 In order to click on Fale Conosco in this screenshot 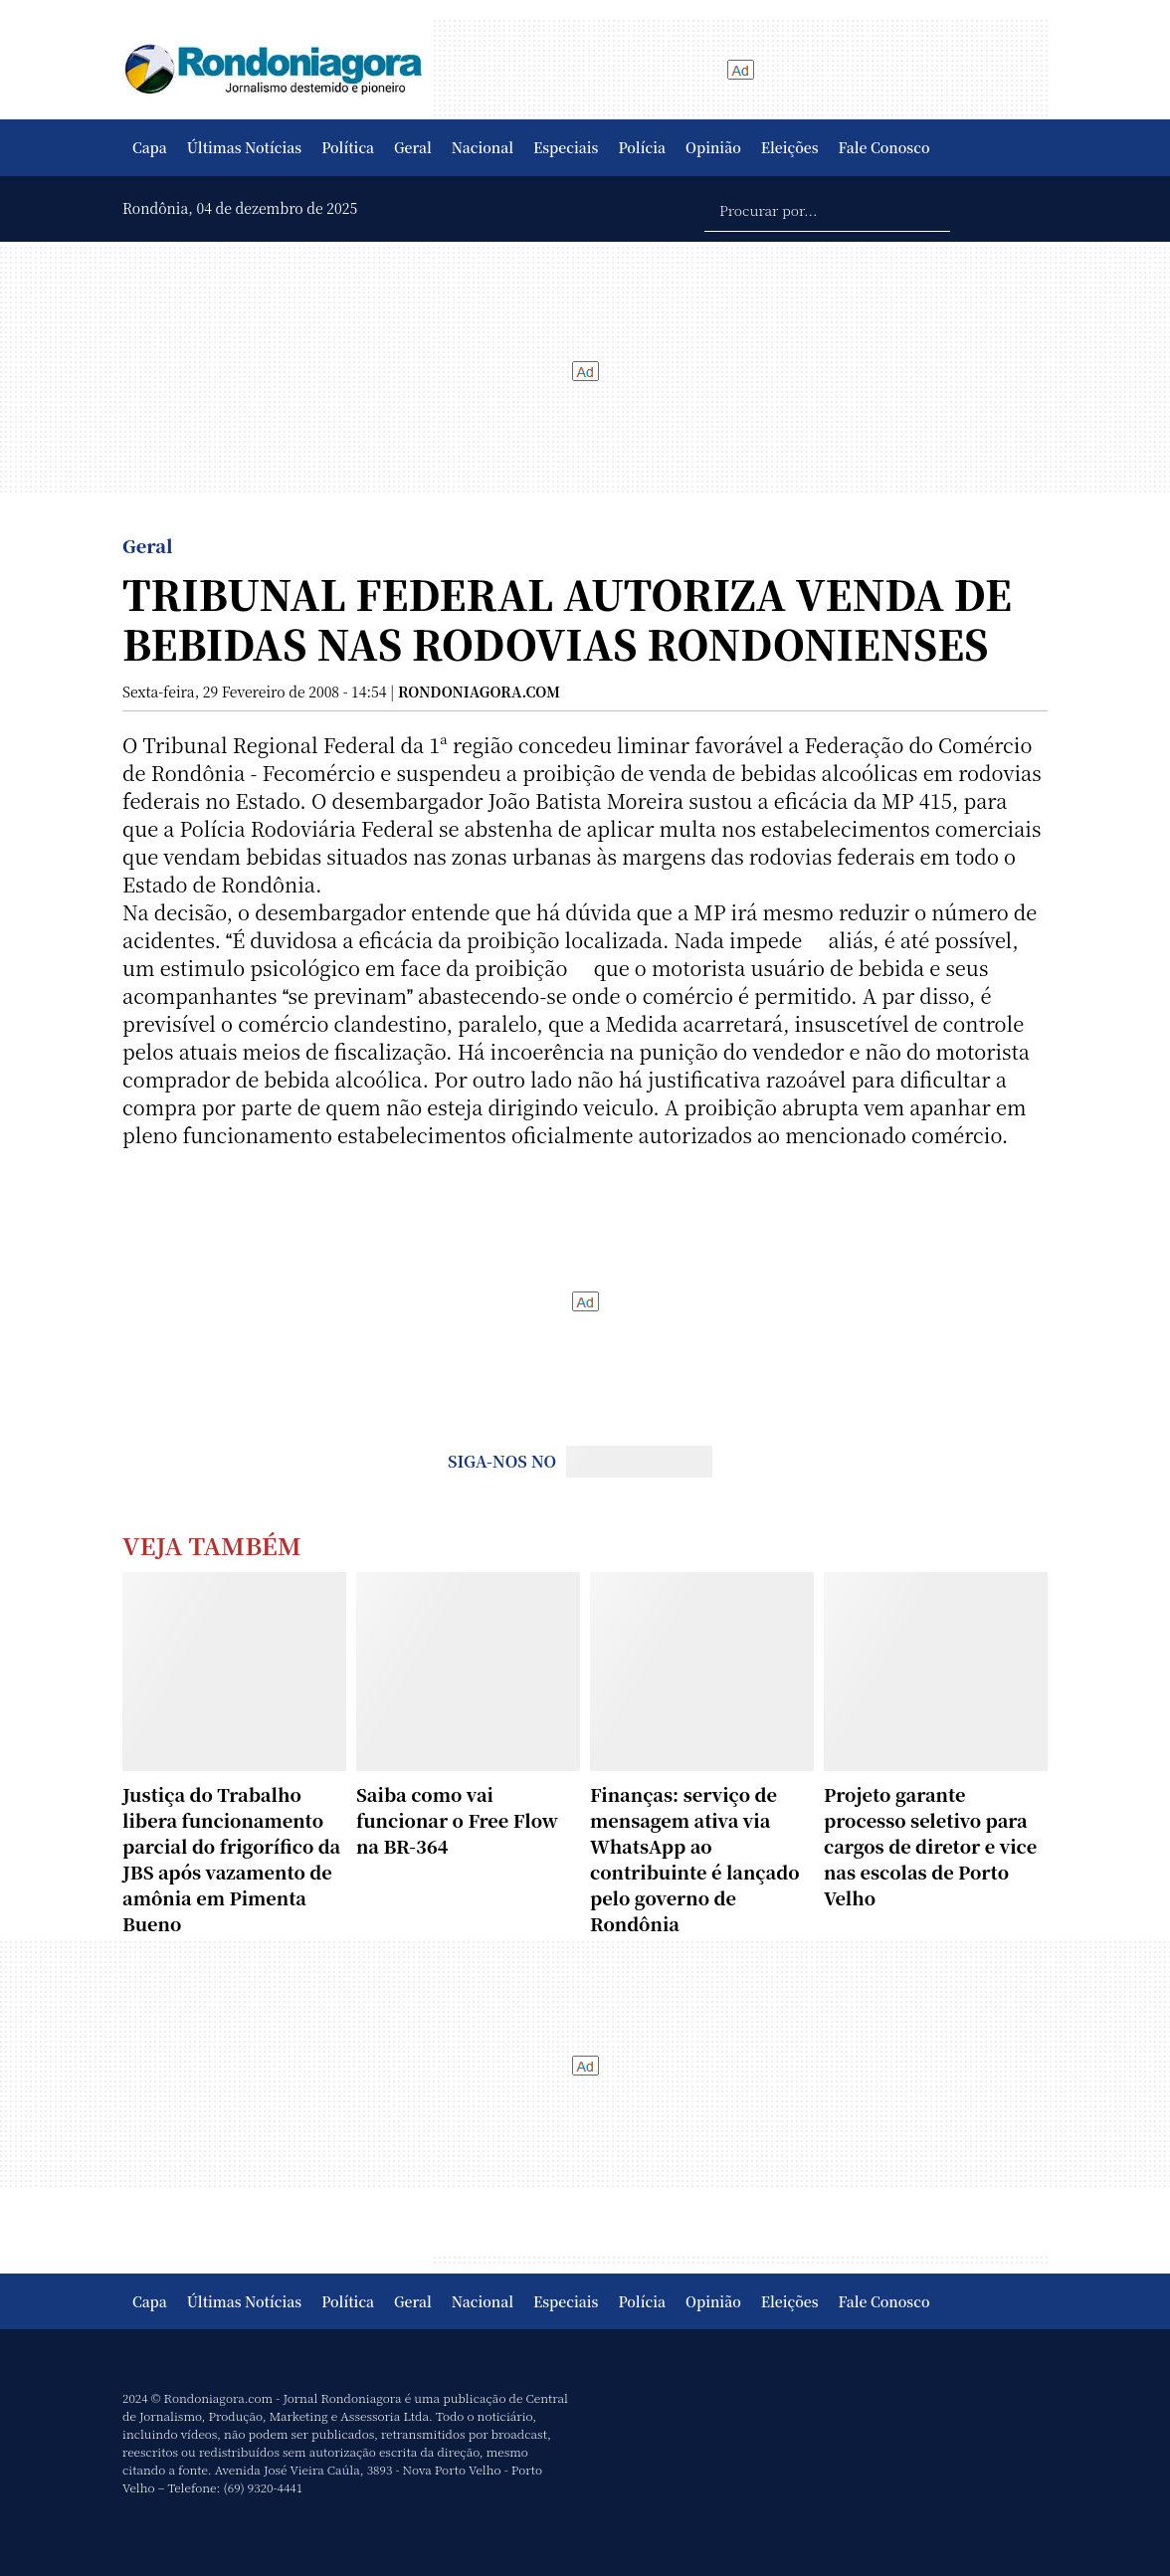, I will do `click(884, 147)`.